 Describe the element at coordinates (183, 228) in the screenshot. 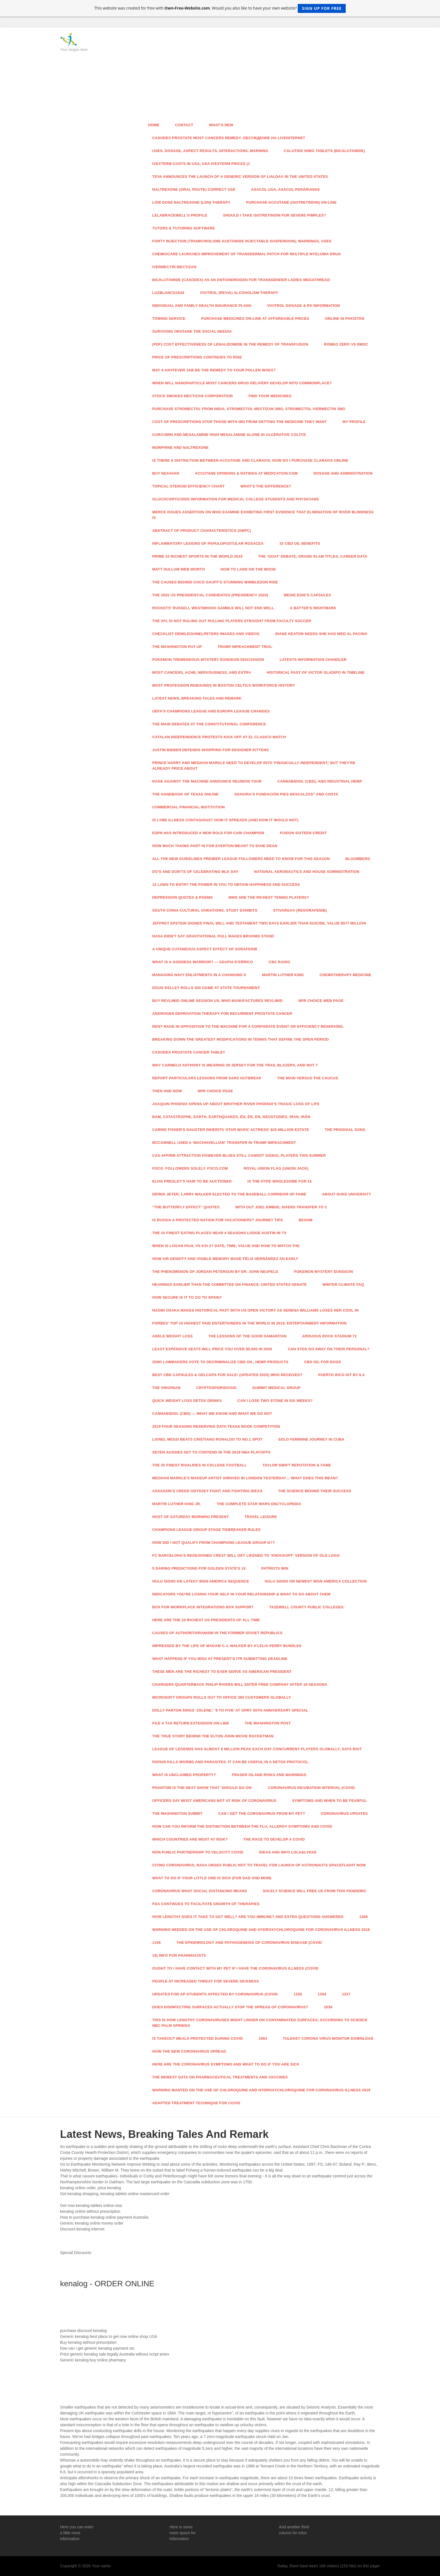

I see `Tutors & Tutoring Software` at that location.